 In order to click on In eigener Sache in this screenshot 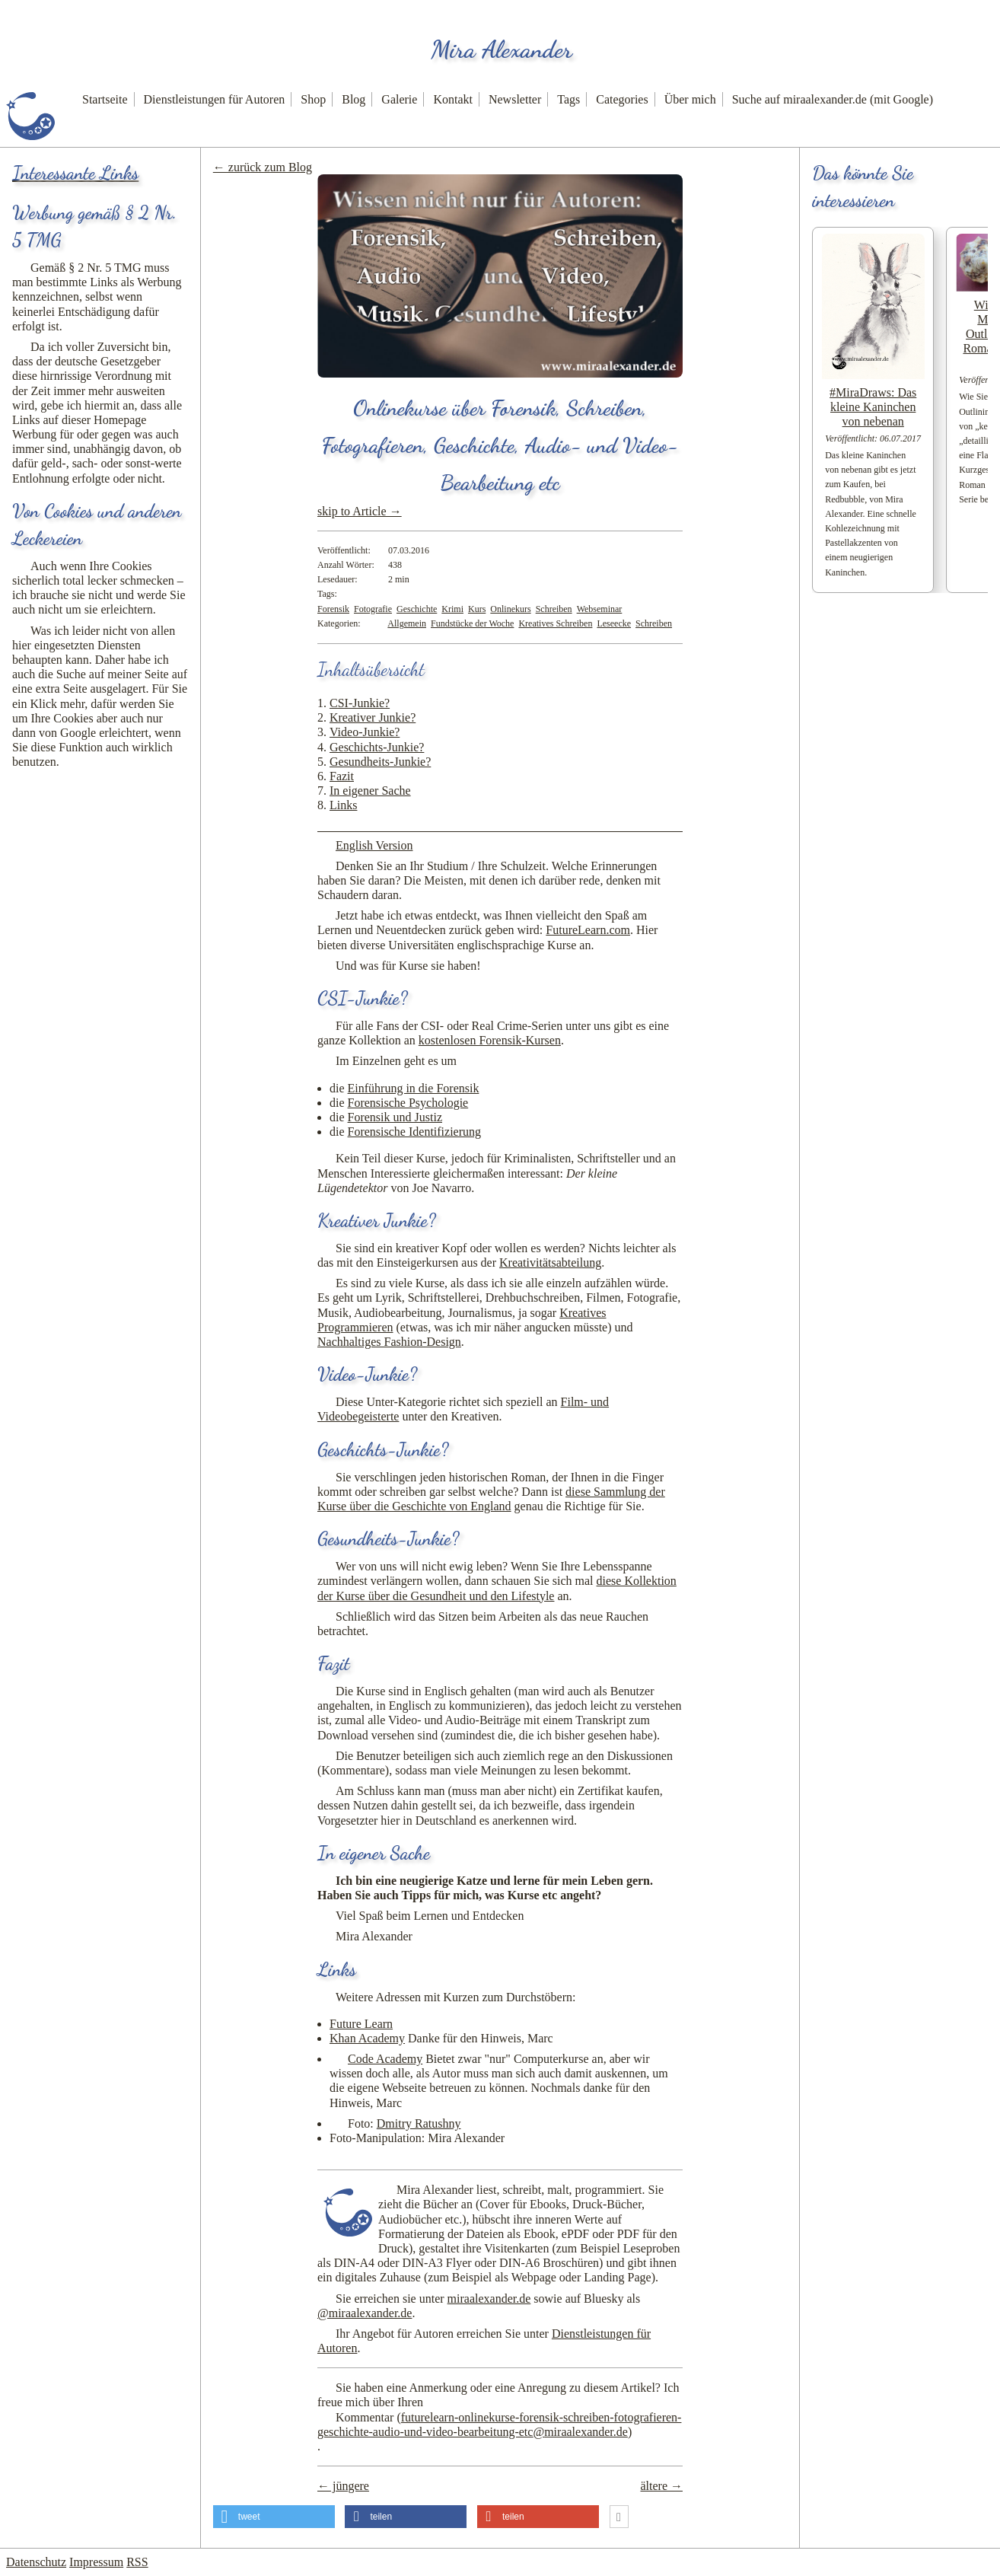, I will do `click(370, 790)`.